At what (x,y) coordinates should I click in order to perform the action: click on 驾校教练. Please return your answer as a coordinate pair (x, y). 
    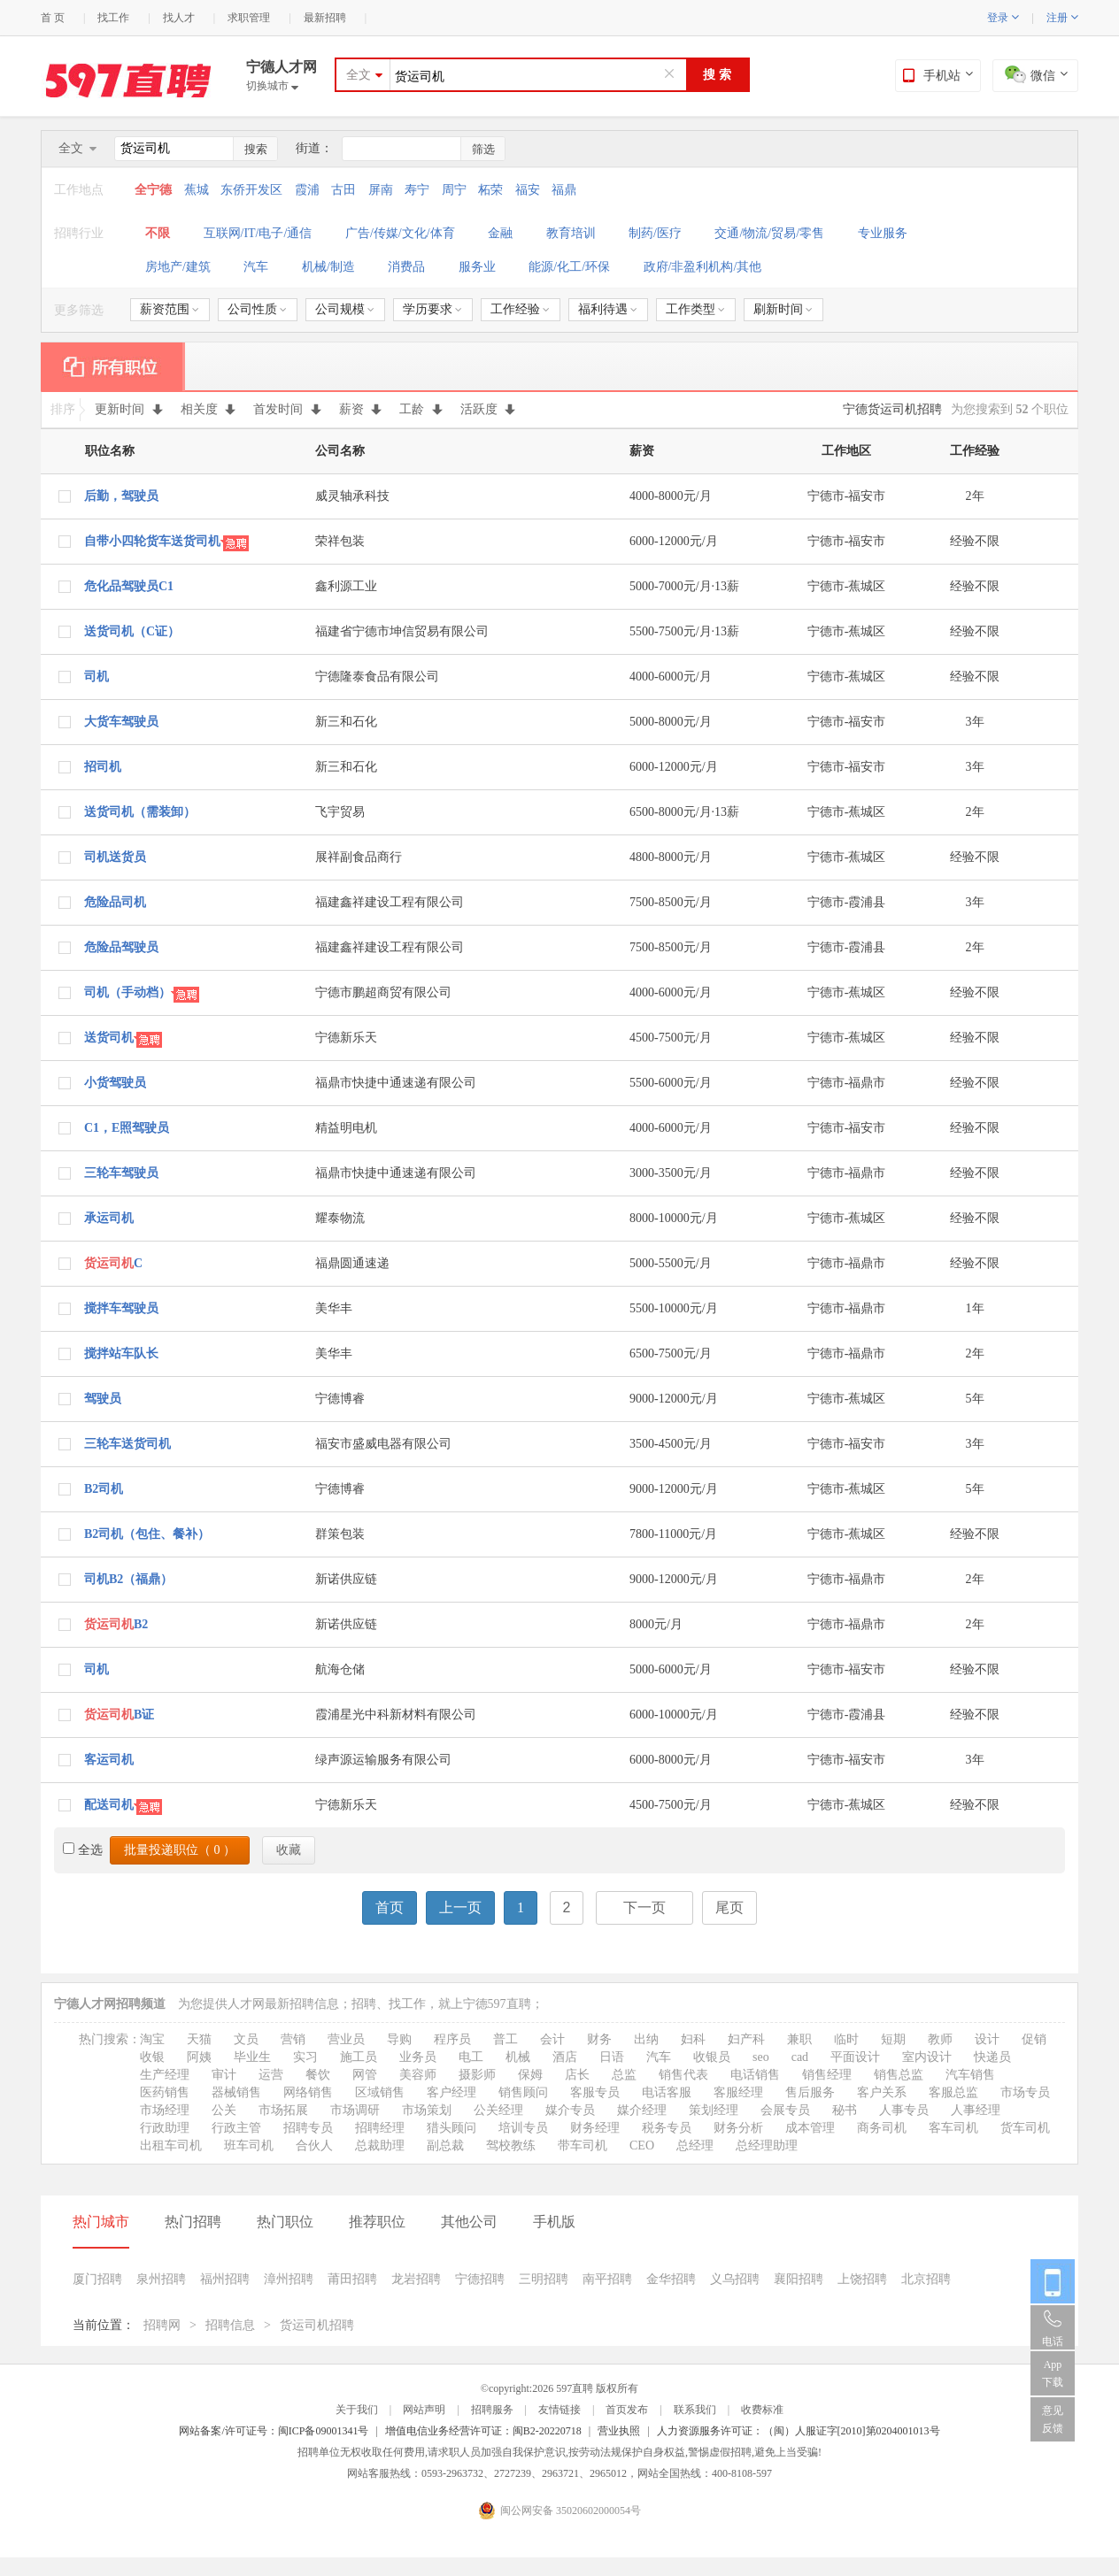
    Looking at the image, I should click on (511, 2145).